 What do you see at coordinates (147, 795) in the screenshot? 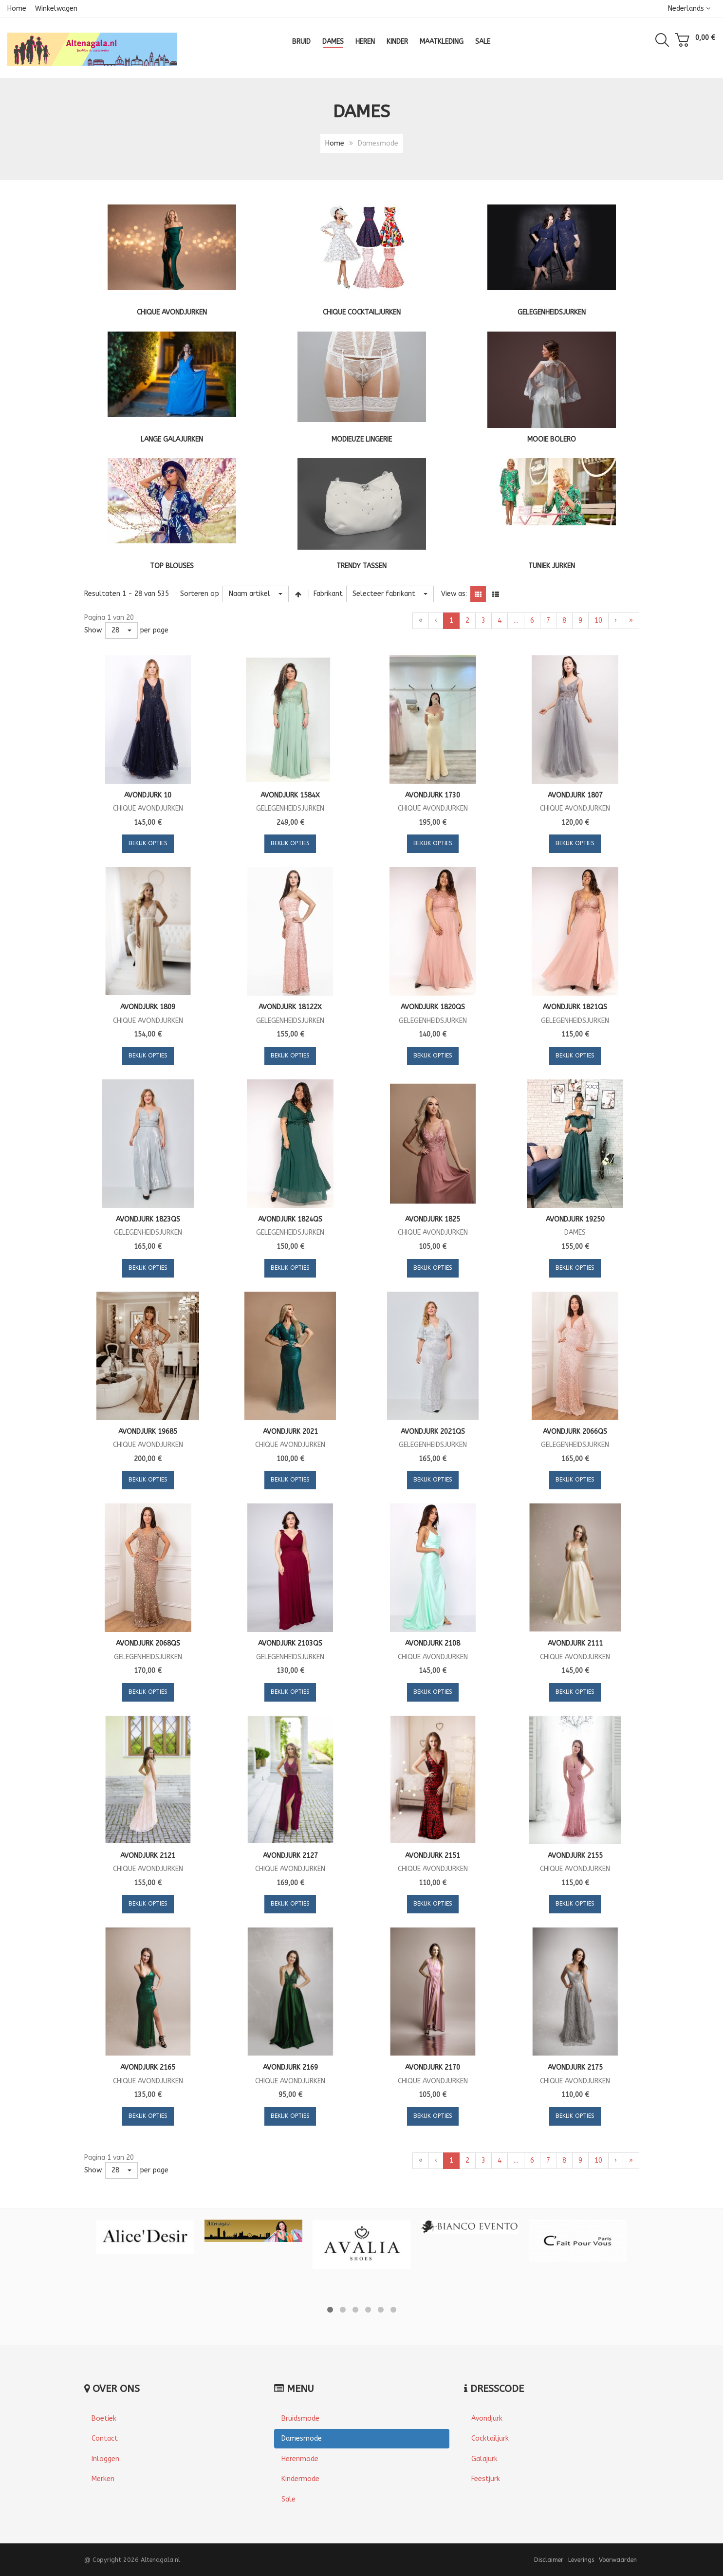
I see `Avondjurk 10` at bounding box center [147, 795].